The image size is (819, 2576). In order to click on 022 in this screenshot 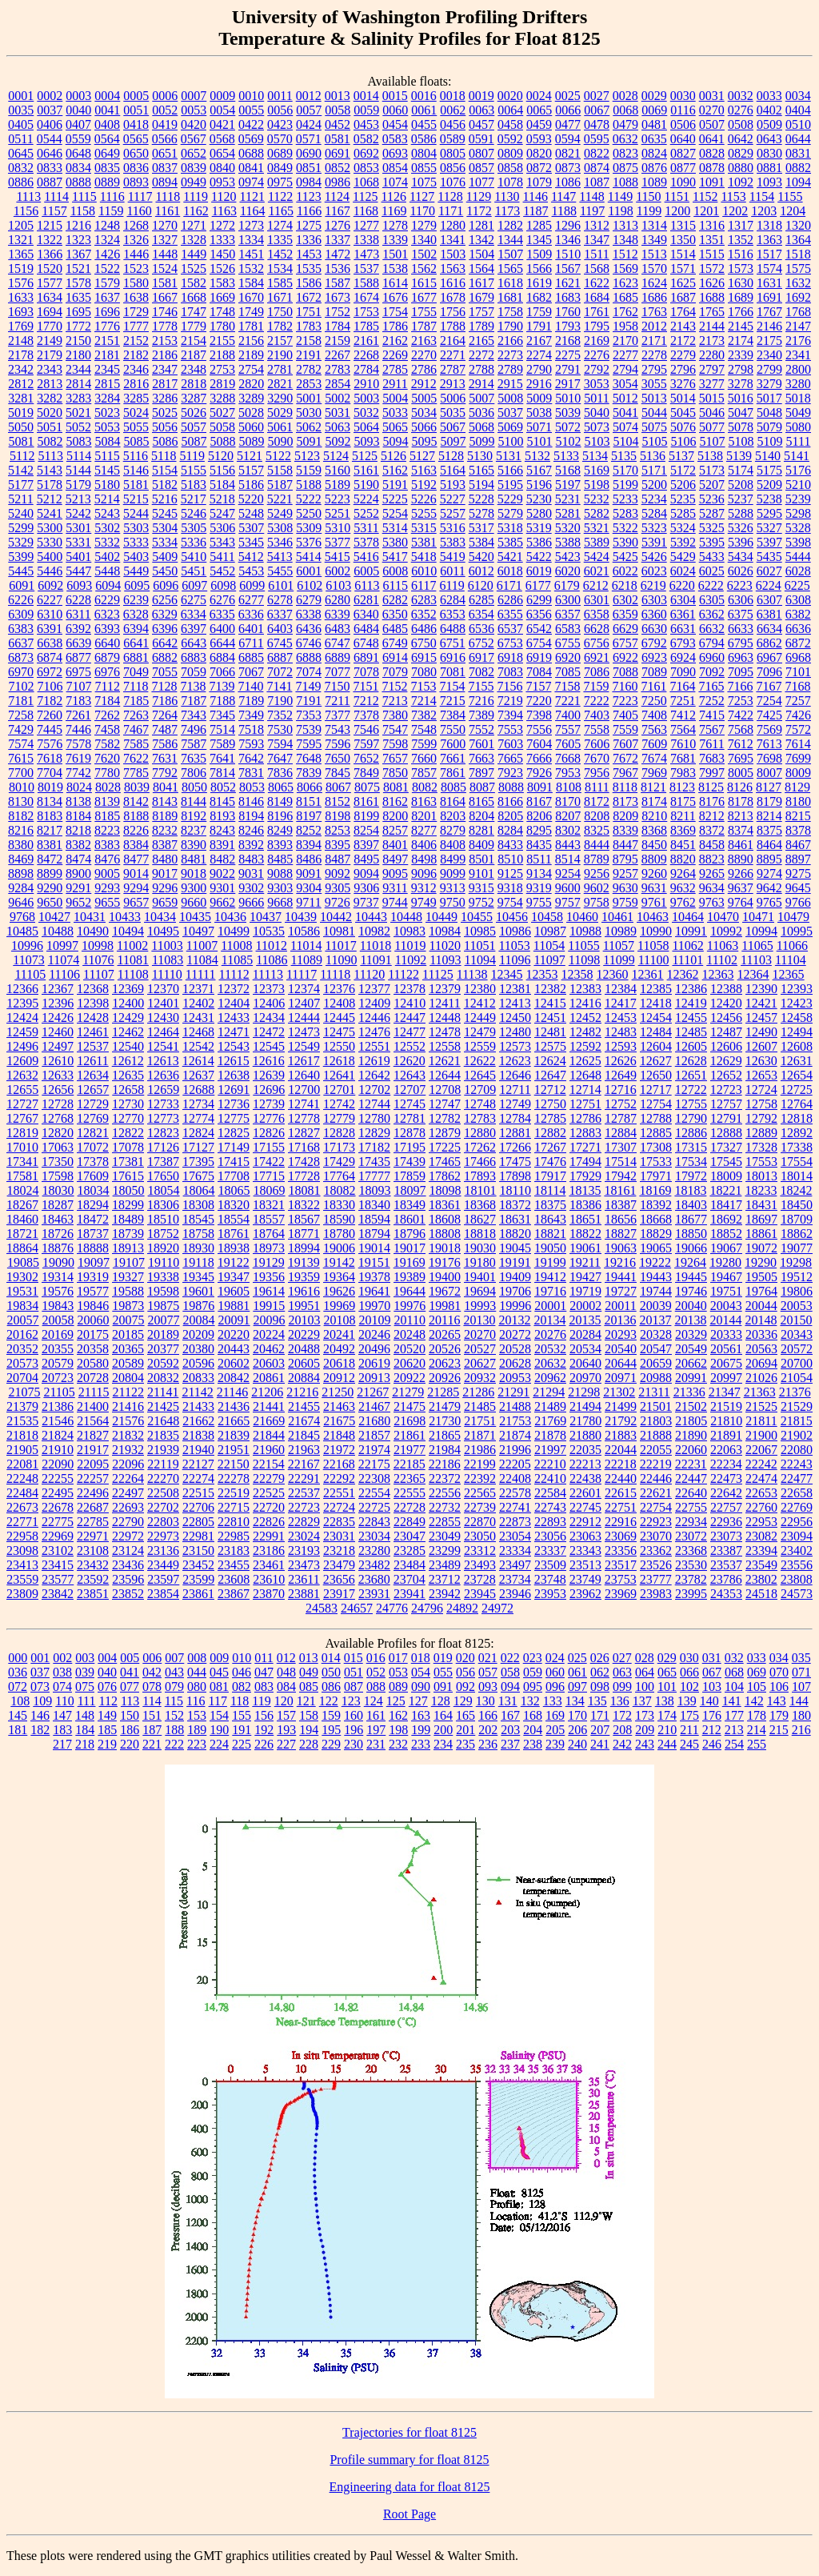, I will do `click(510, 1658)`.